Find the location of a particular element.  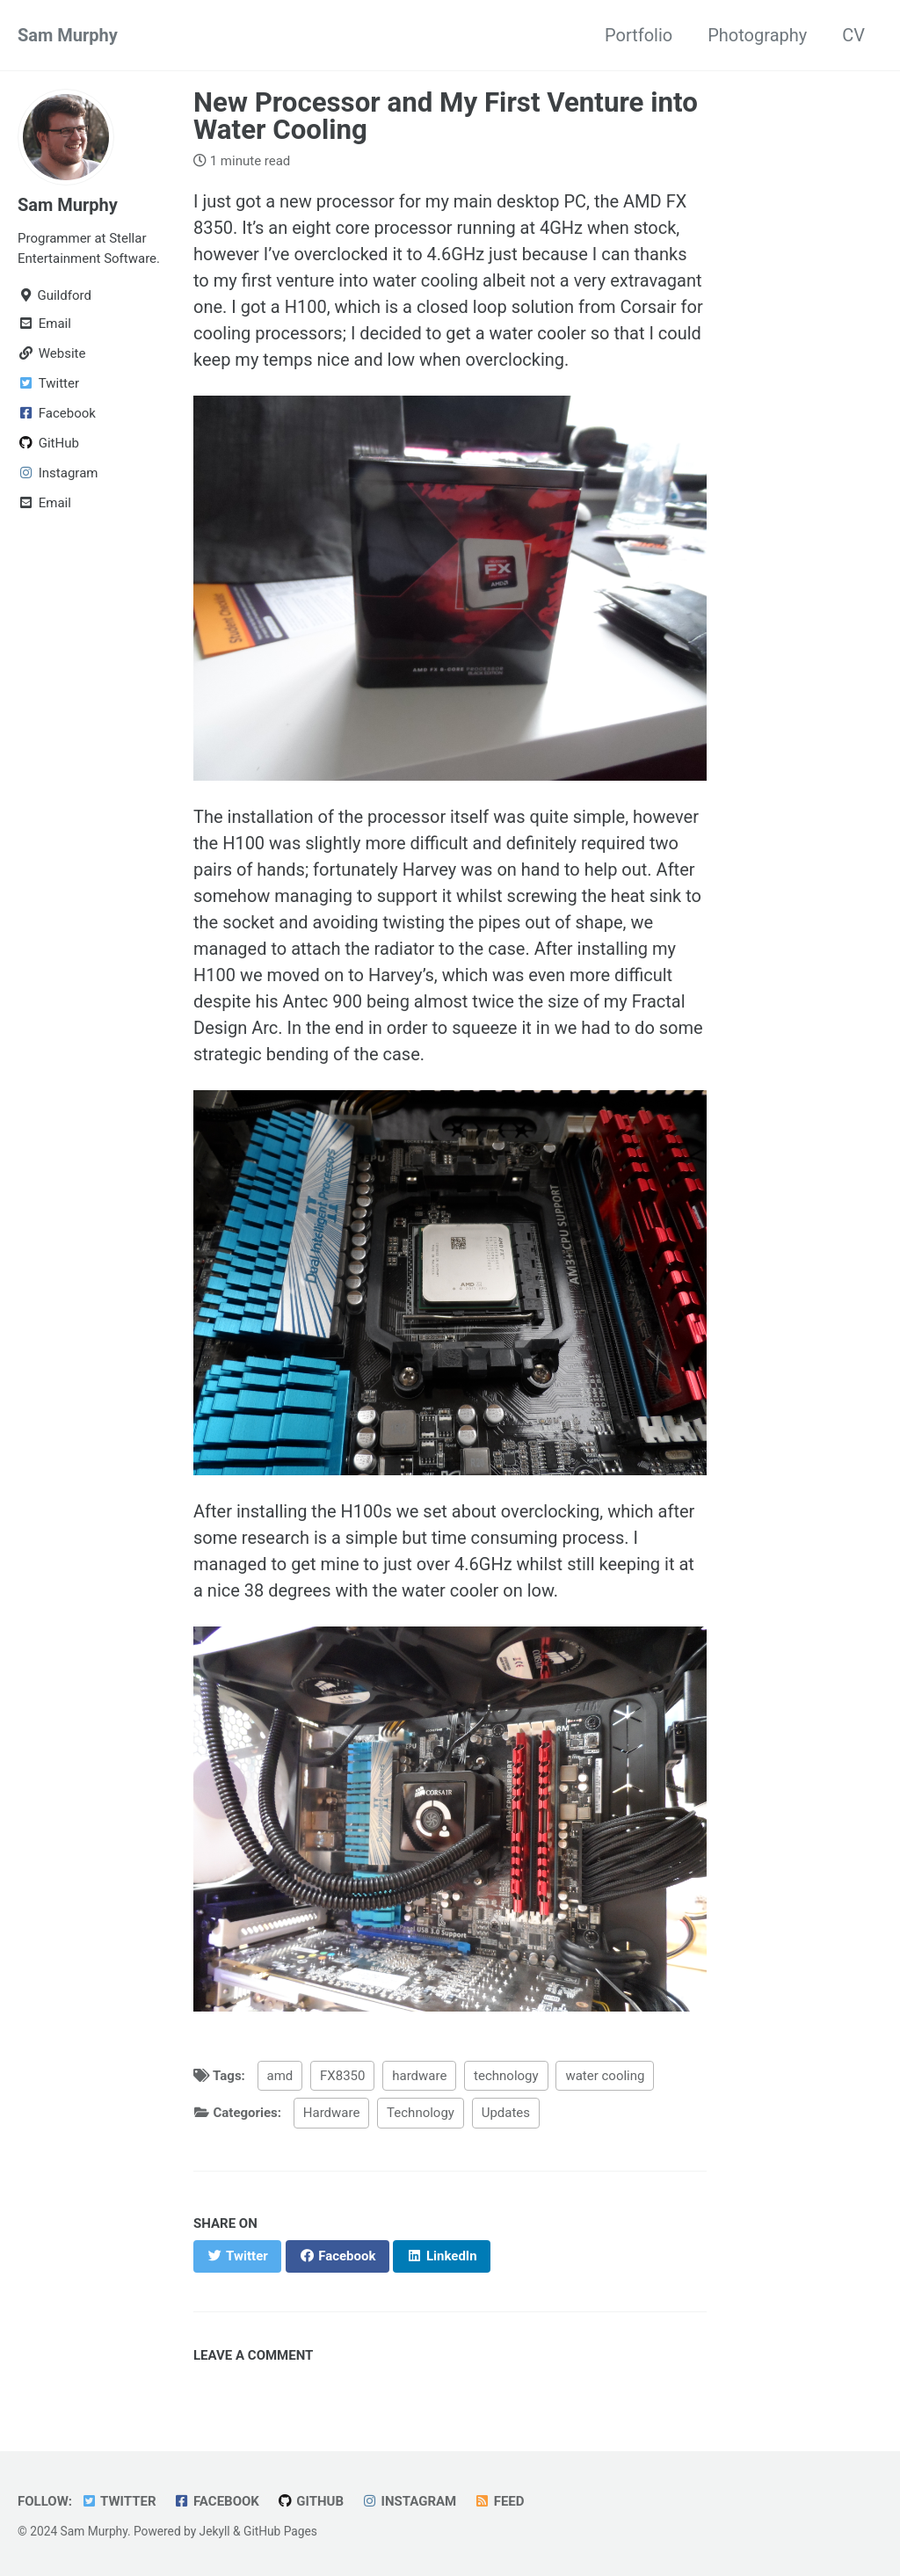

Sam Murphy is located at coordinates (68, 35).